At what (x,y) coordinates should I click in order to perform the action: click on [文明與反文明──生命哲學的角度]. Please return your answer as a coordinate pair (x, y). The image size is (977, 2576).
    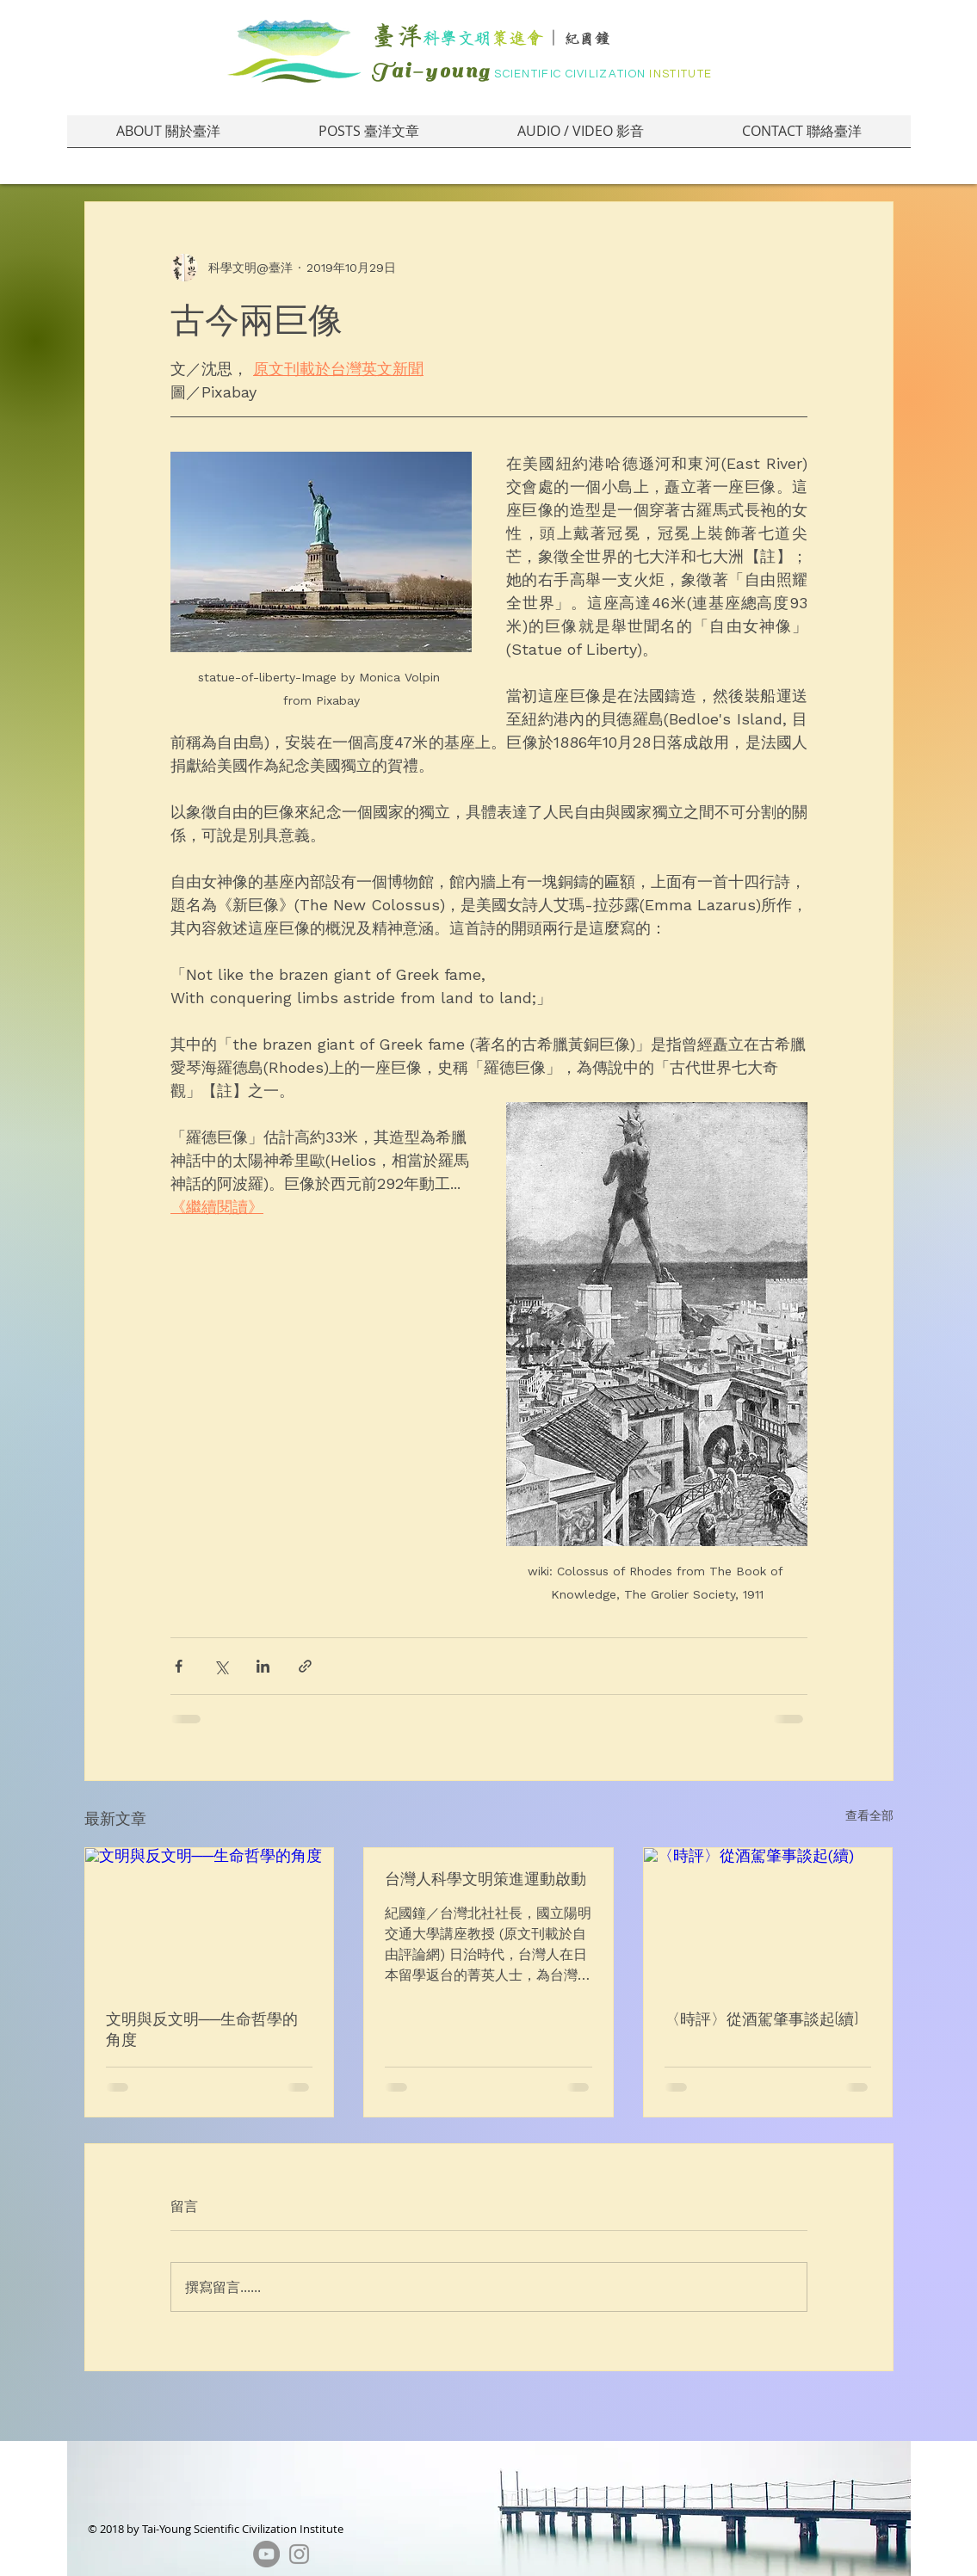
    Looking at the image, I should click on (209, 1917).